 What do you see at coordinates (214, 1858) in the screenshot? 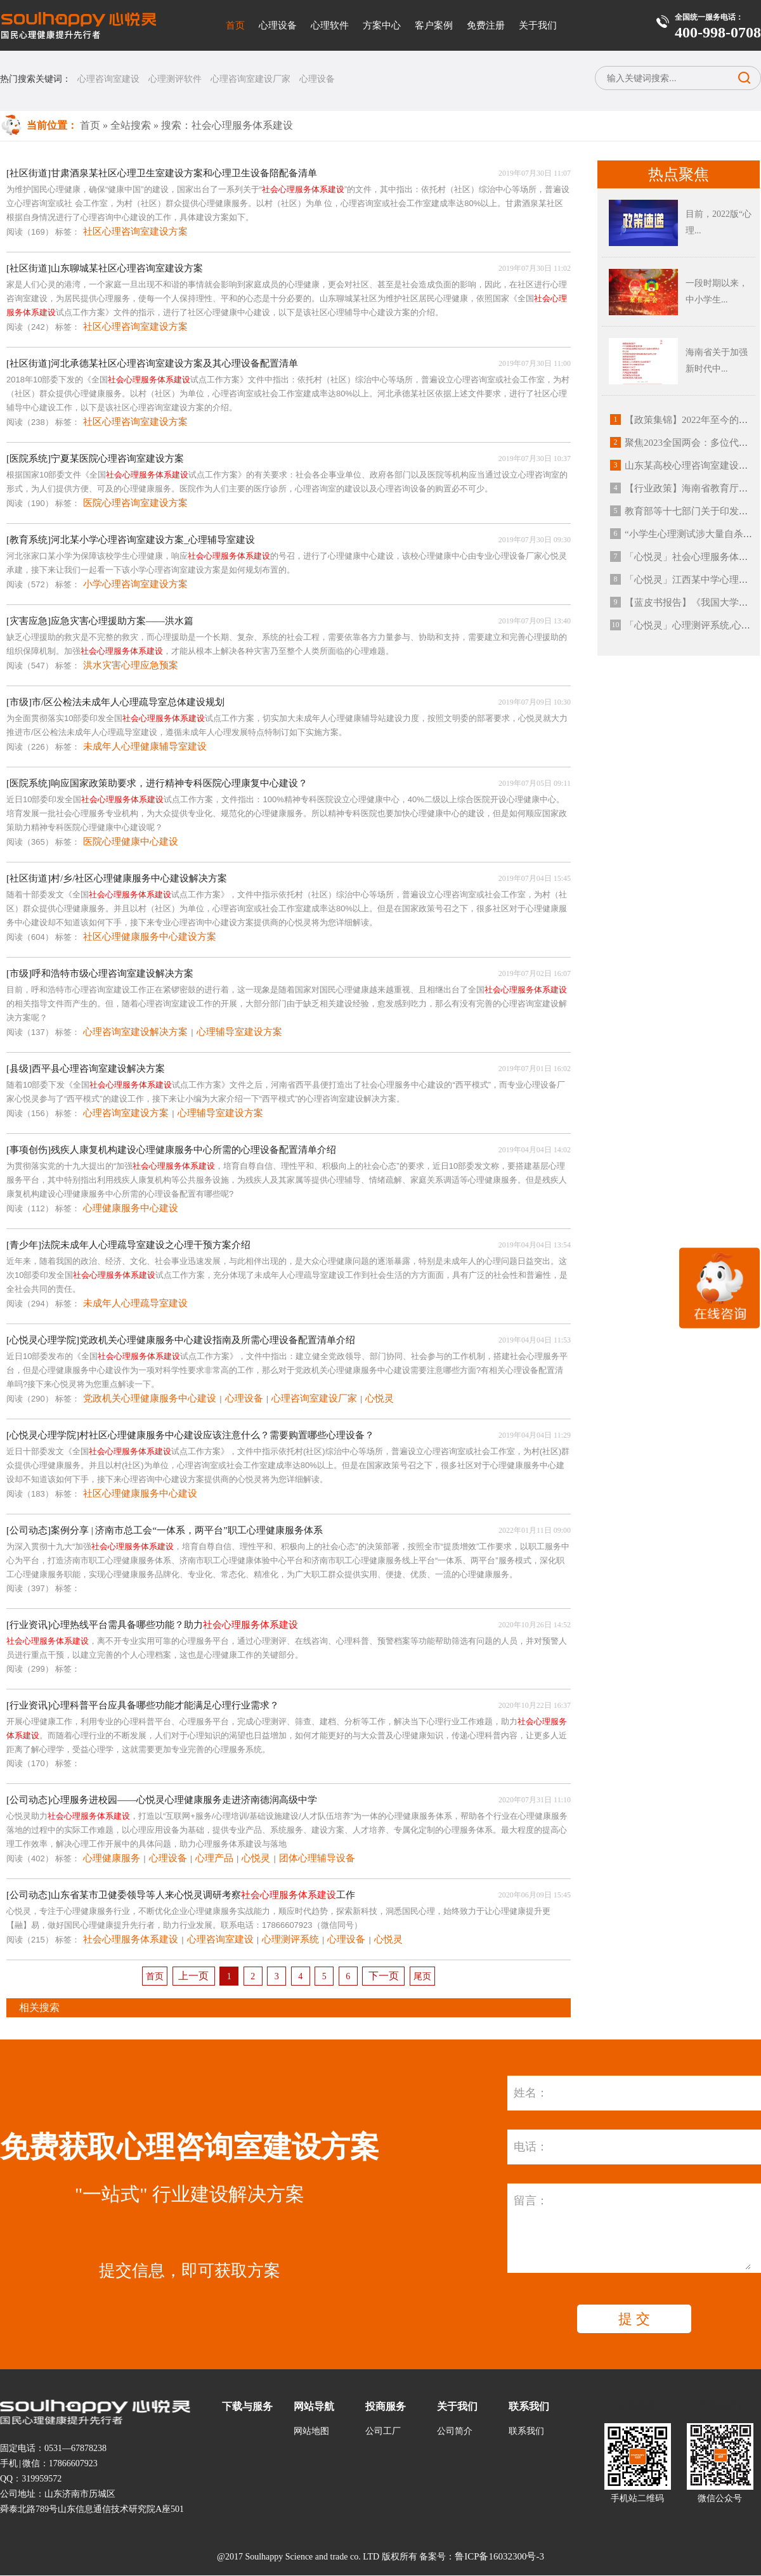
I see `心理产品` at bounding box center [214, 1858].